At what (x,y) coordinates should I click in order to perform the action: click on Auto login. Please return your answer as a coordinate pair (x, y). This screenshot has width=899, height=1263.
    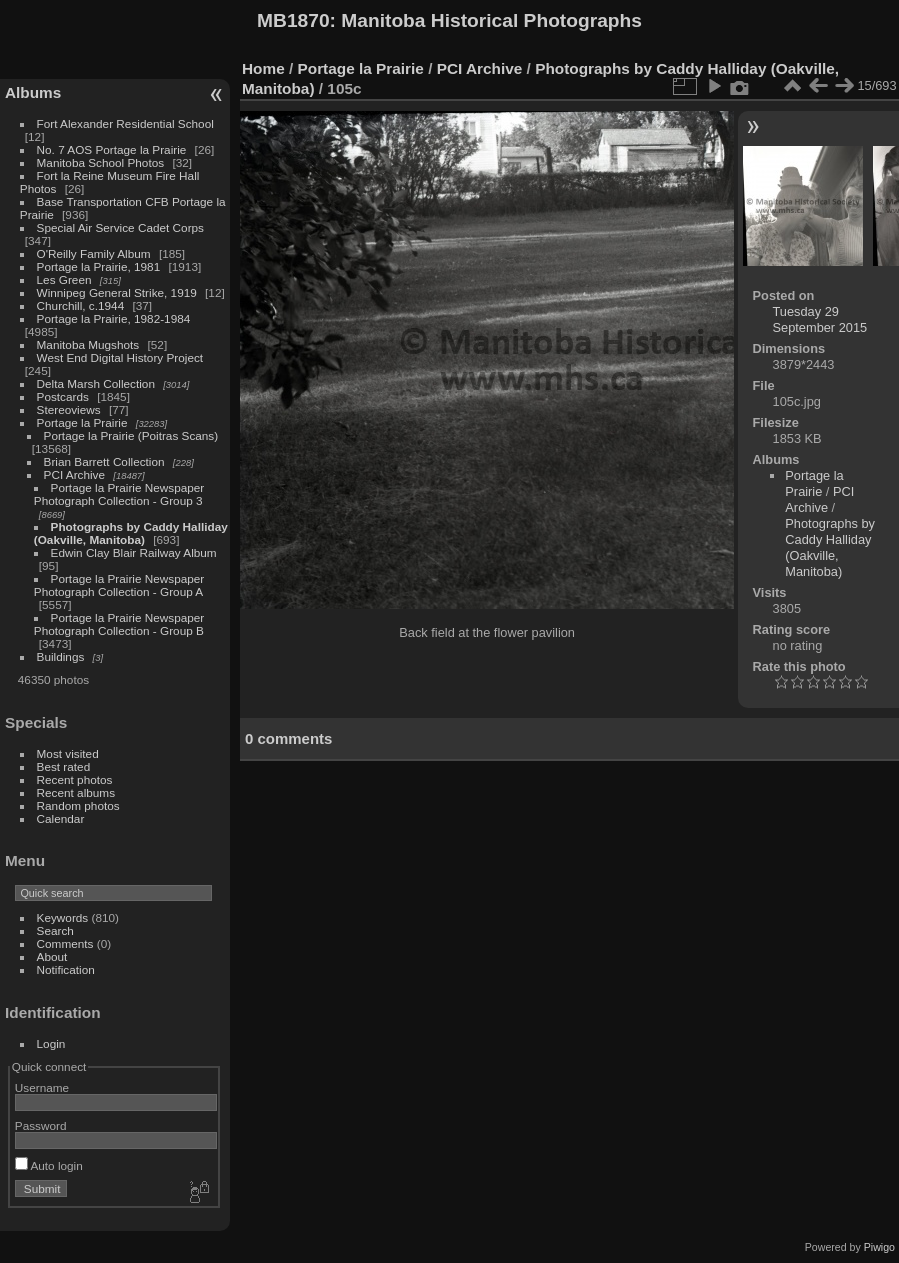
    Looking at the image, I should click on (49, 1165).